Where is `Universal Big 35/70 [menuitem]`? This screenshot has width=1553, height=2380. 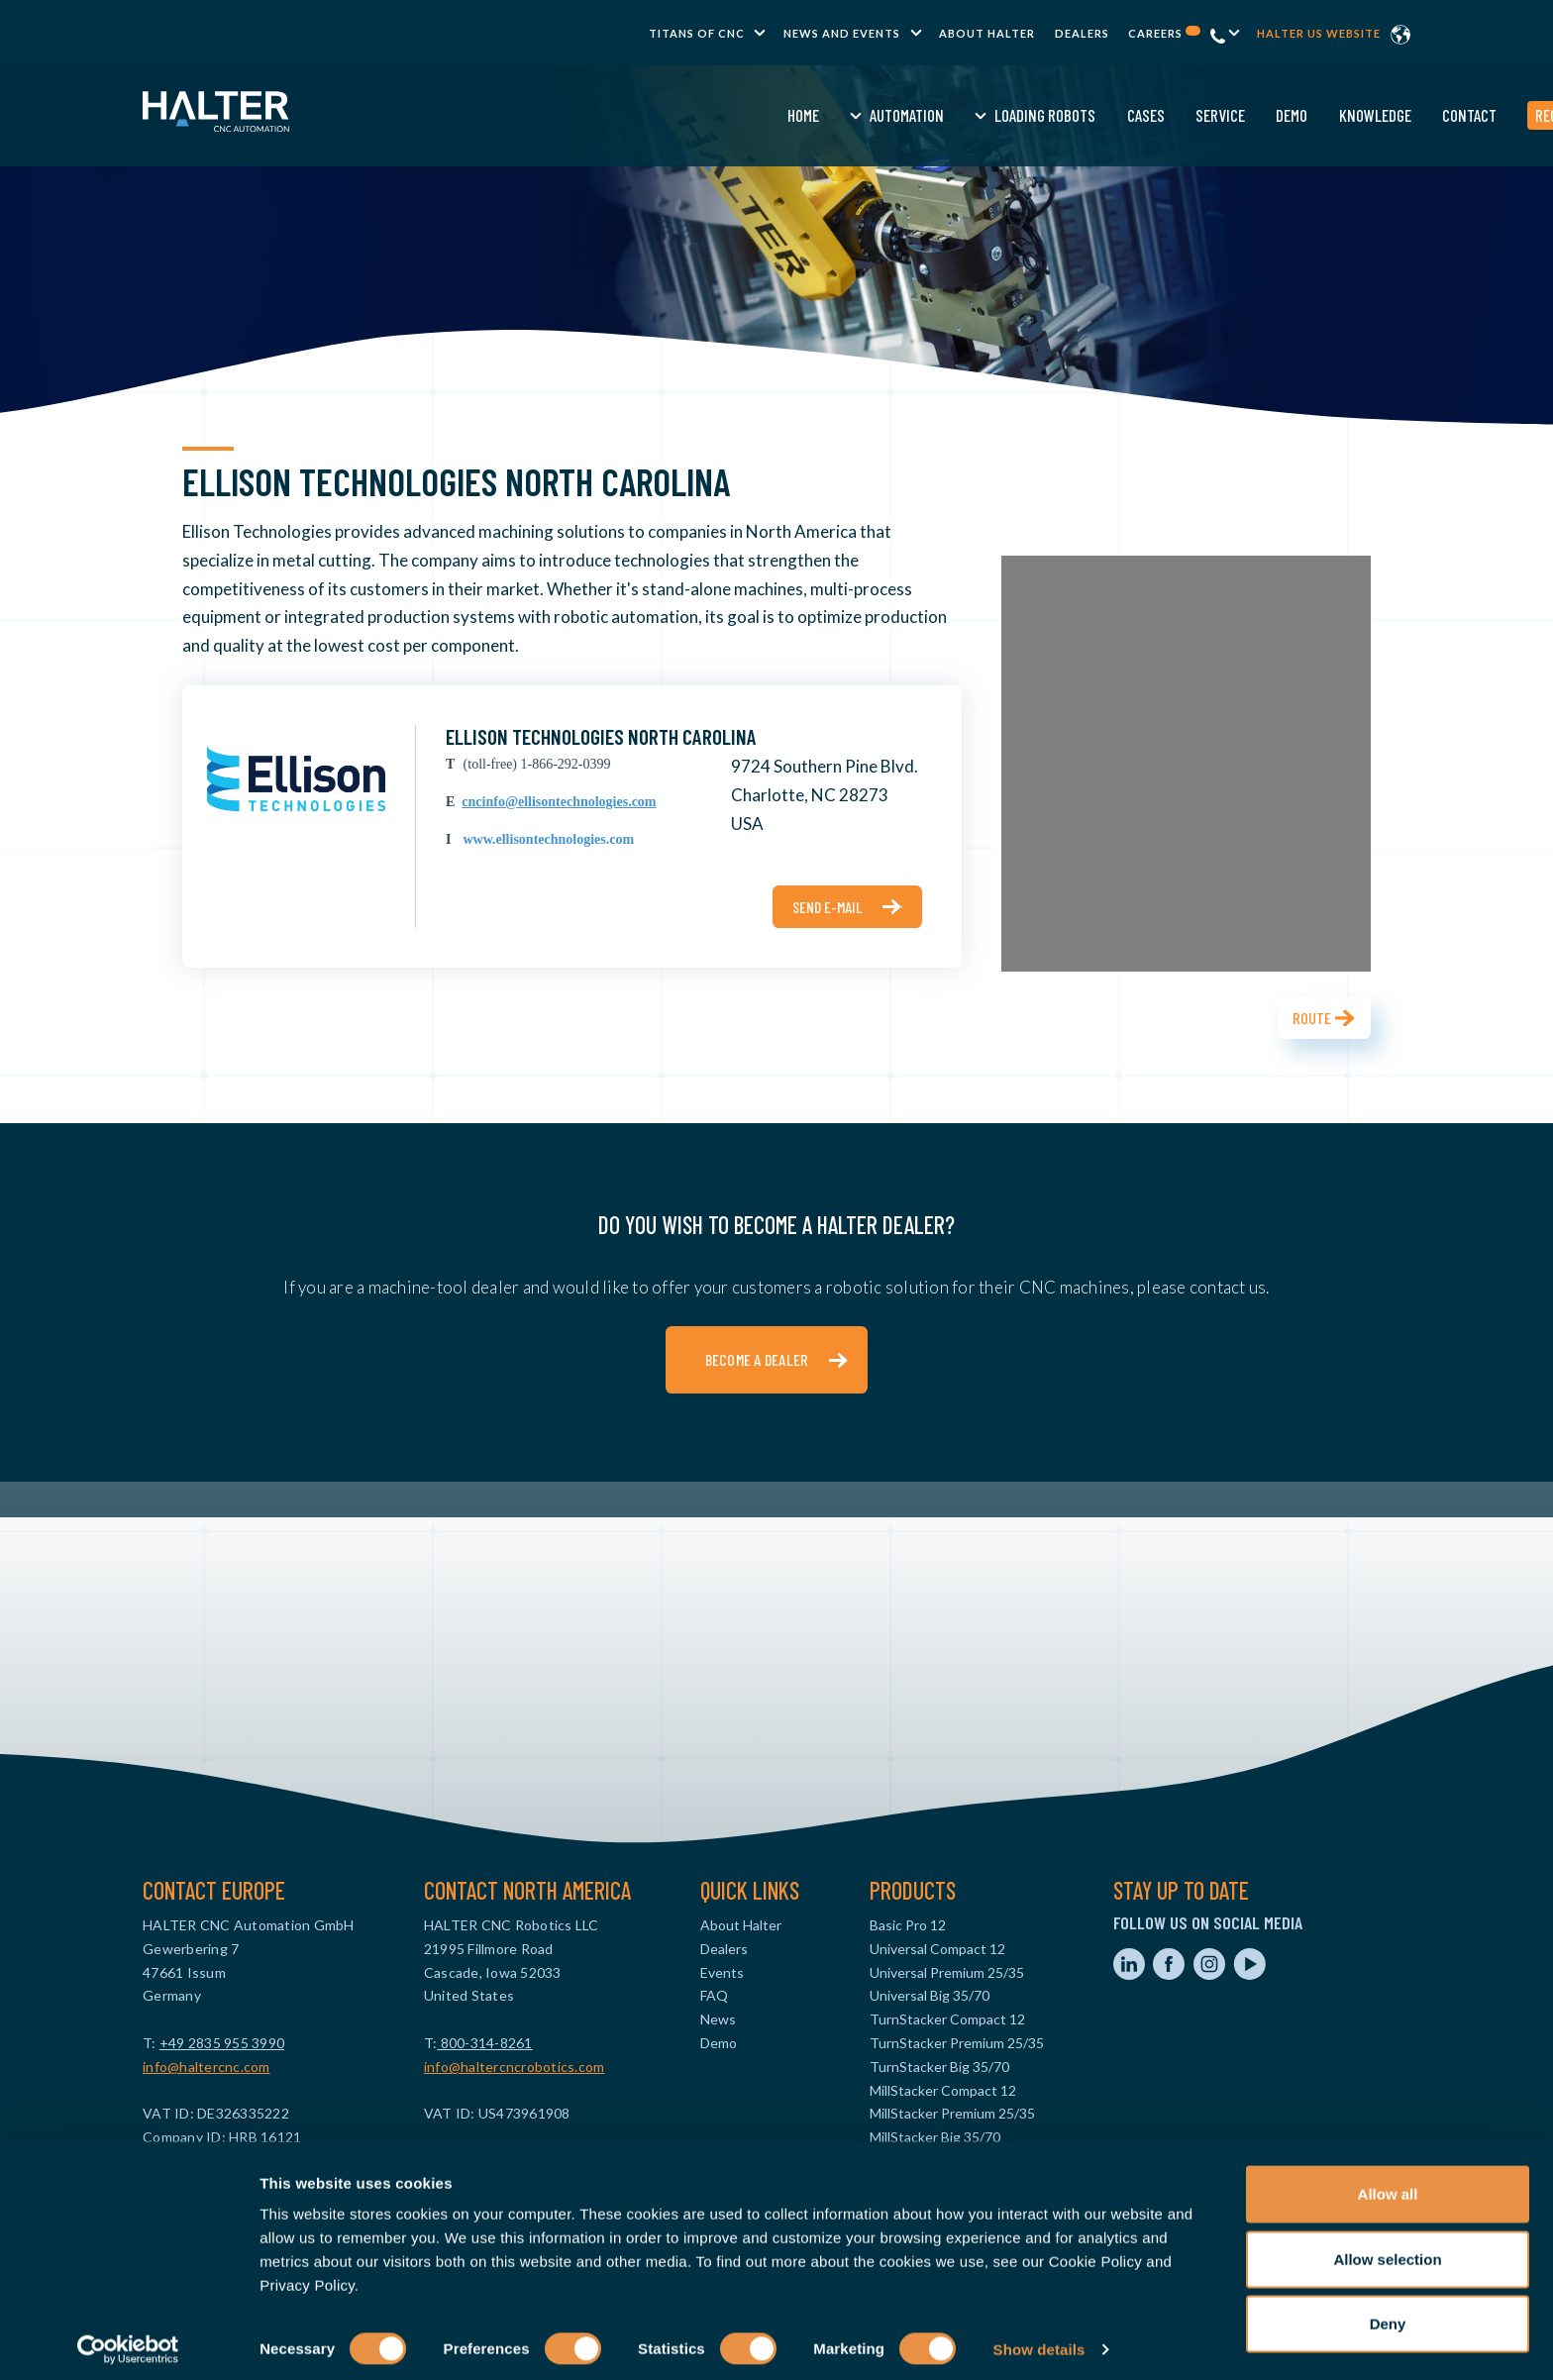
Universal Big 35/70 [menuitem] is located at coordinates (929, 1995).